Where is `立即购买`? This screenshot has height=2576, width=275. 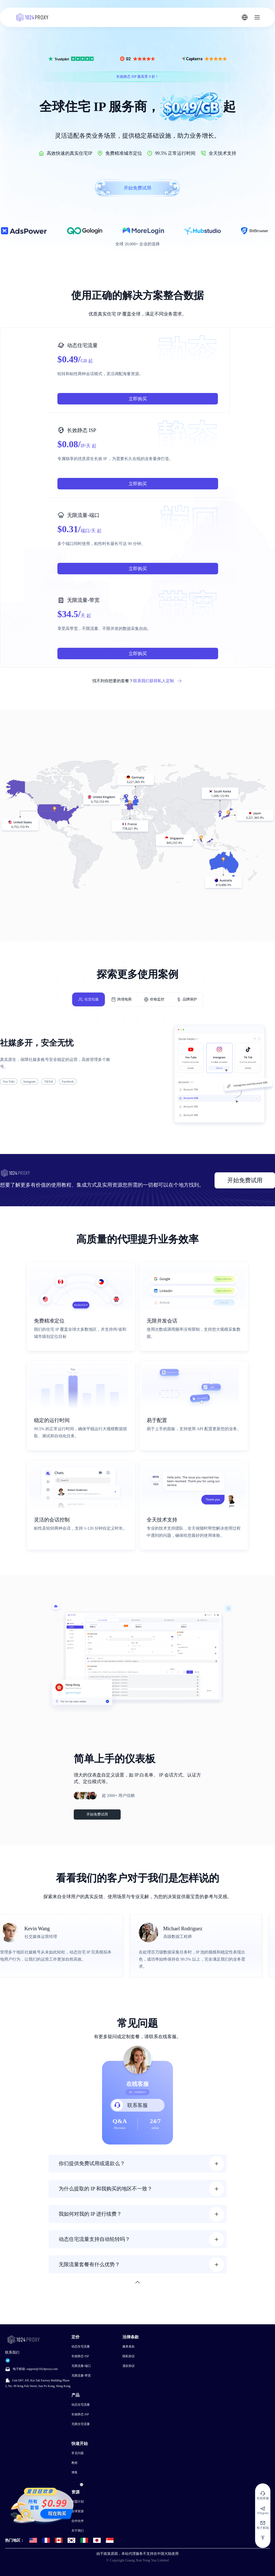 立即购买 is located at coordinates (138, 398).